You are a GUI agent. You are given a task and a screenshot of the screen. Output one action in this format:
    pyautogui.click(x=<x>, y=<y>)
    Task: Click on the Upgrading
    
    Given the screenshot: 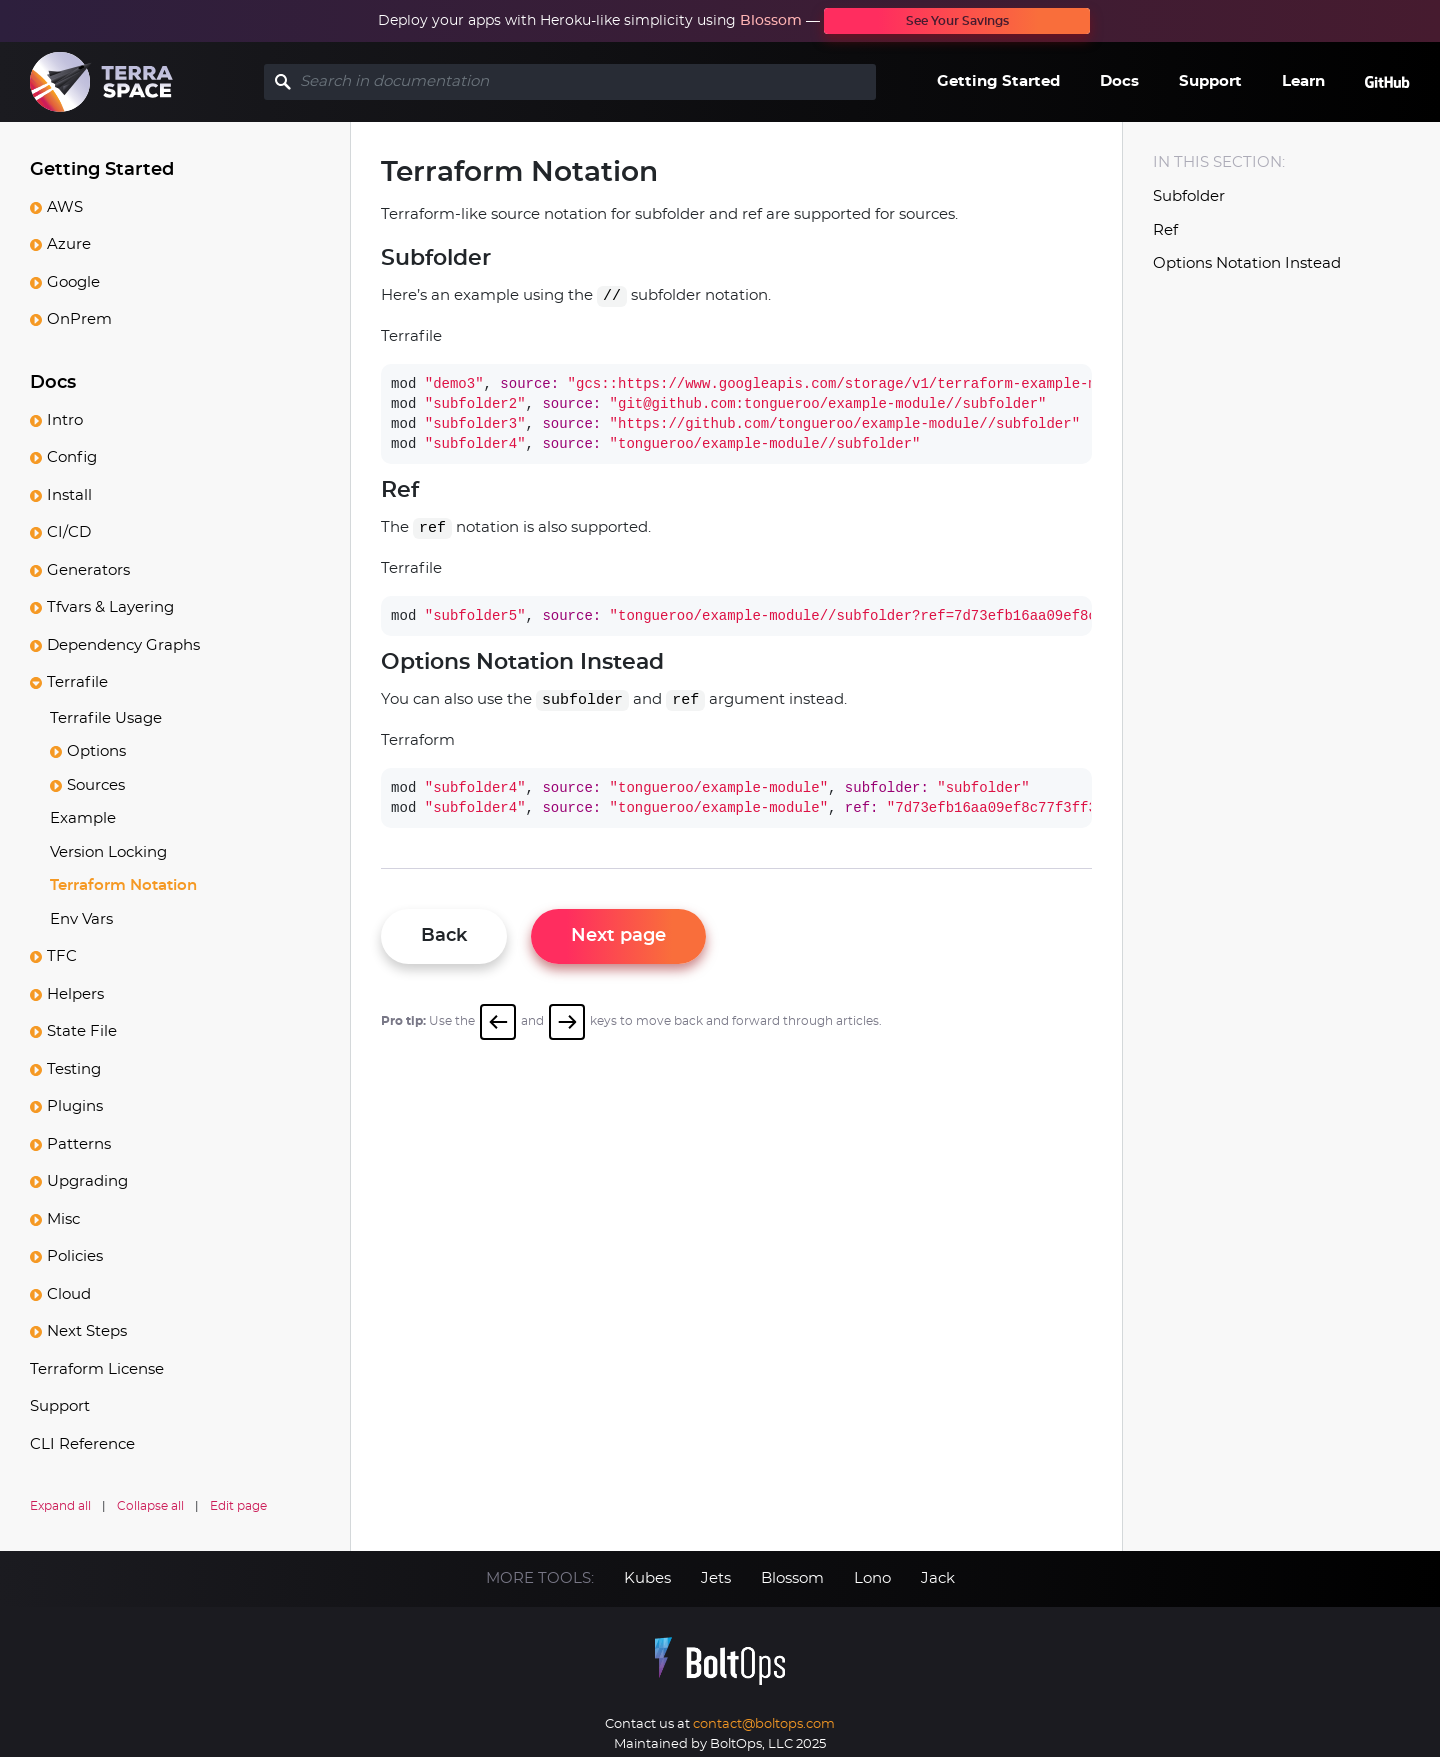 What is the action you would take?
    pyautogui.click(x=87, y=1180)
    